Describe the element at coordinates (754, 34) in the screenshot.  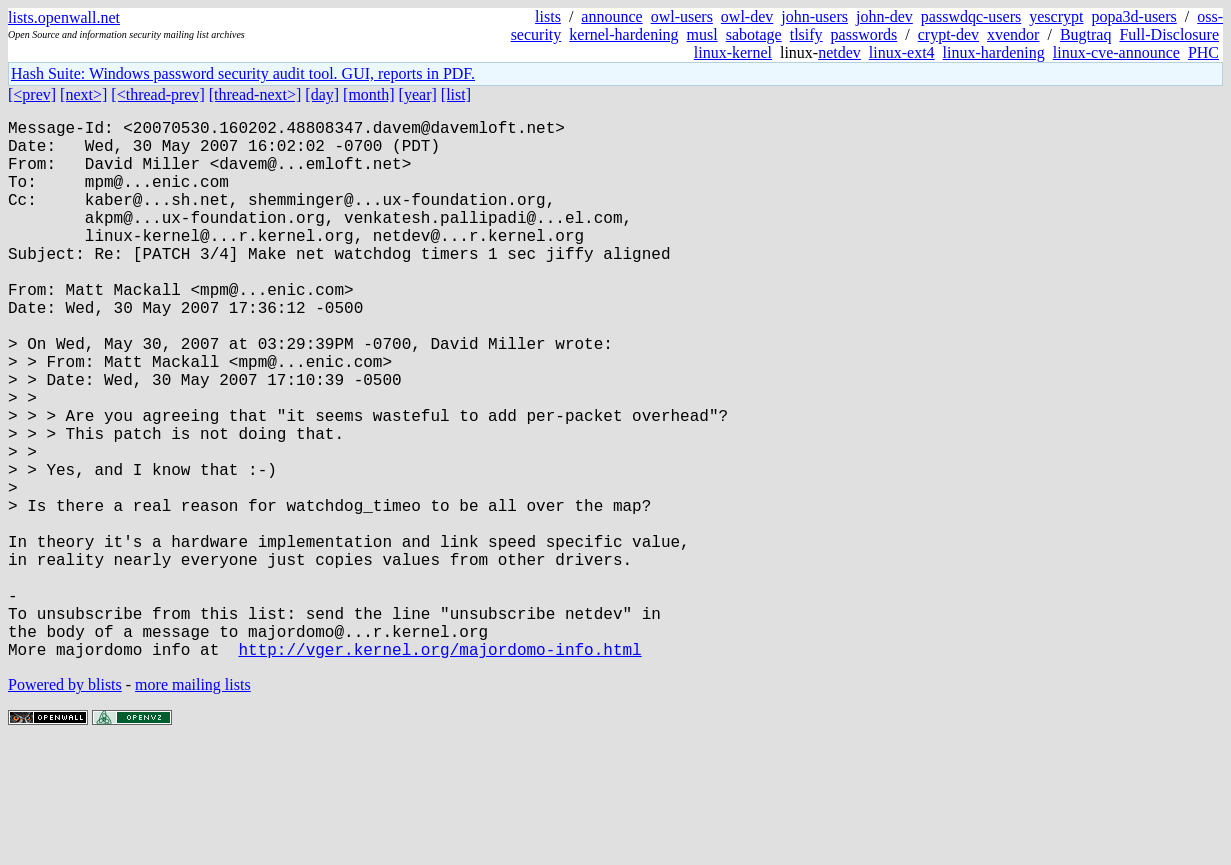
I see `sabotage` at that location.